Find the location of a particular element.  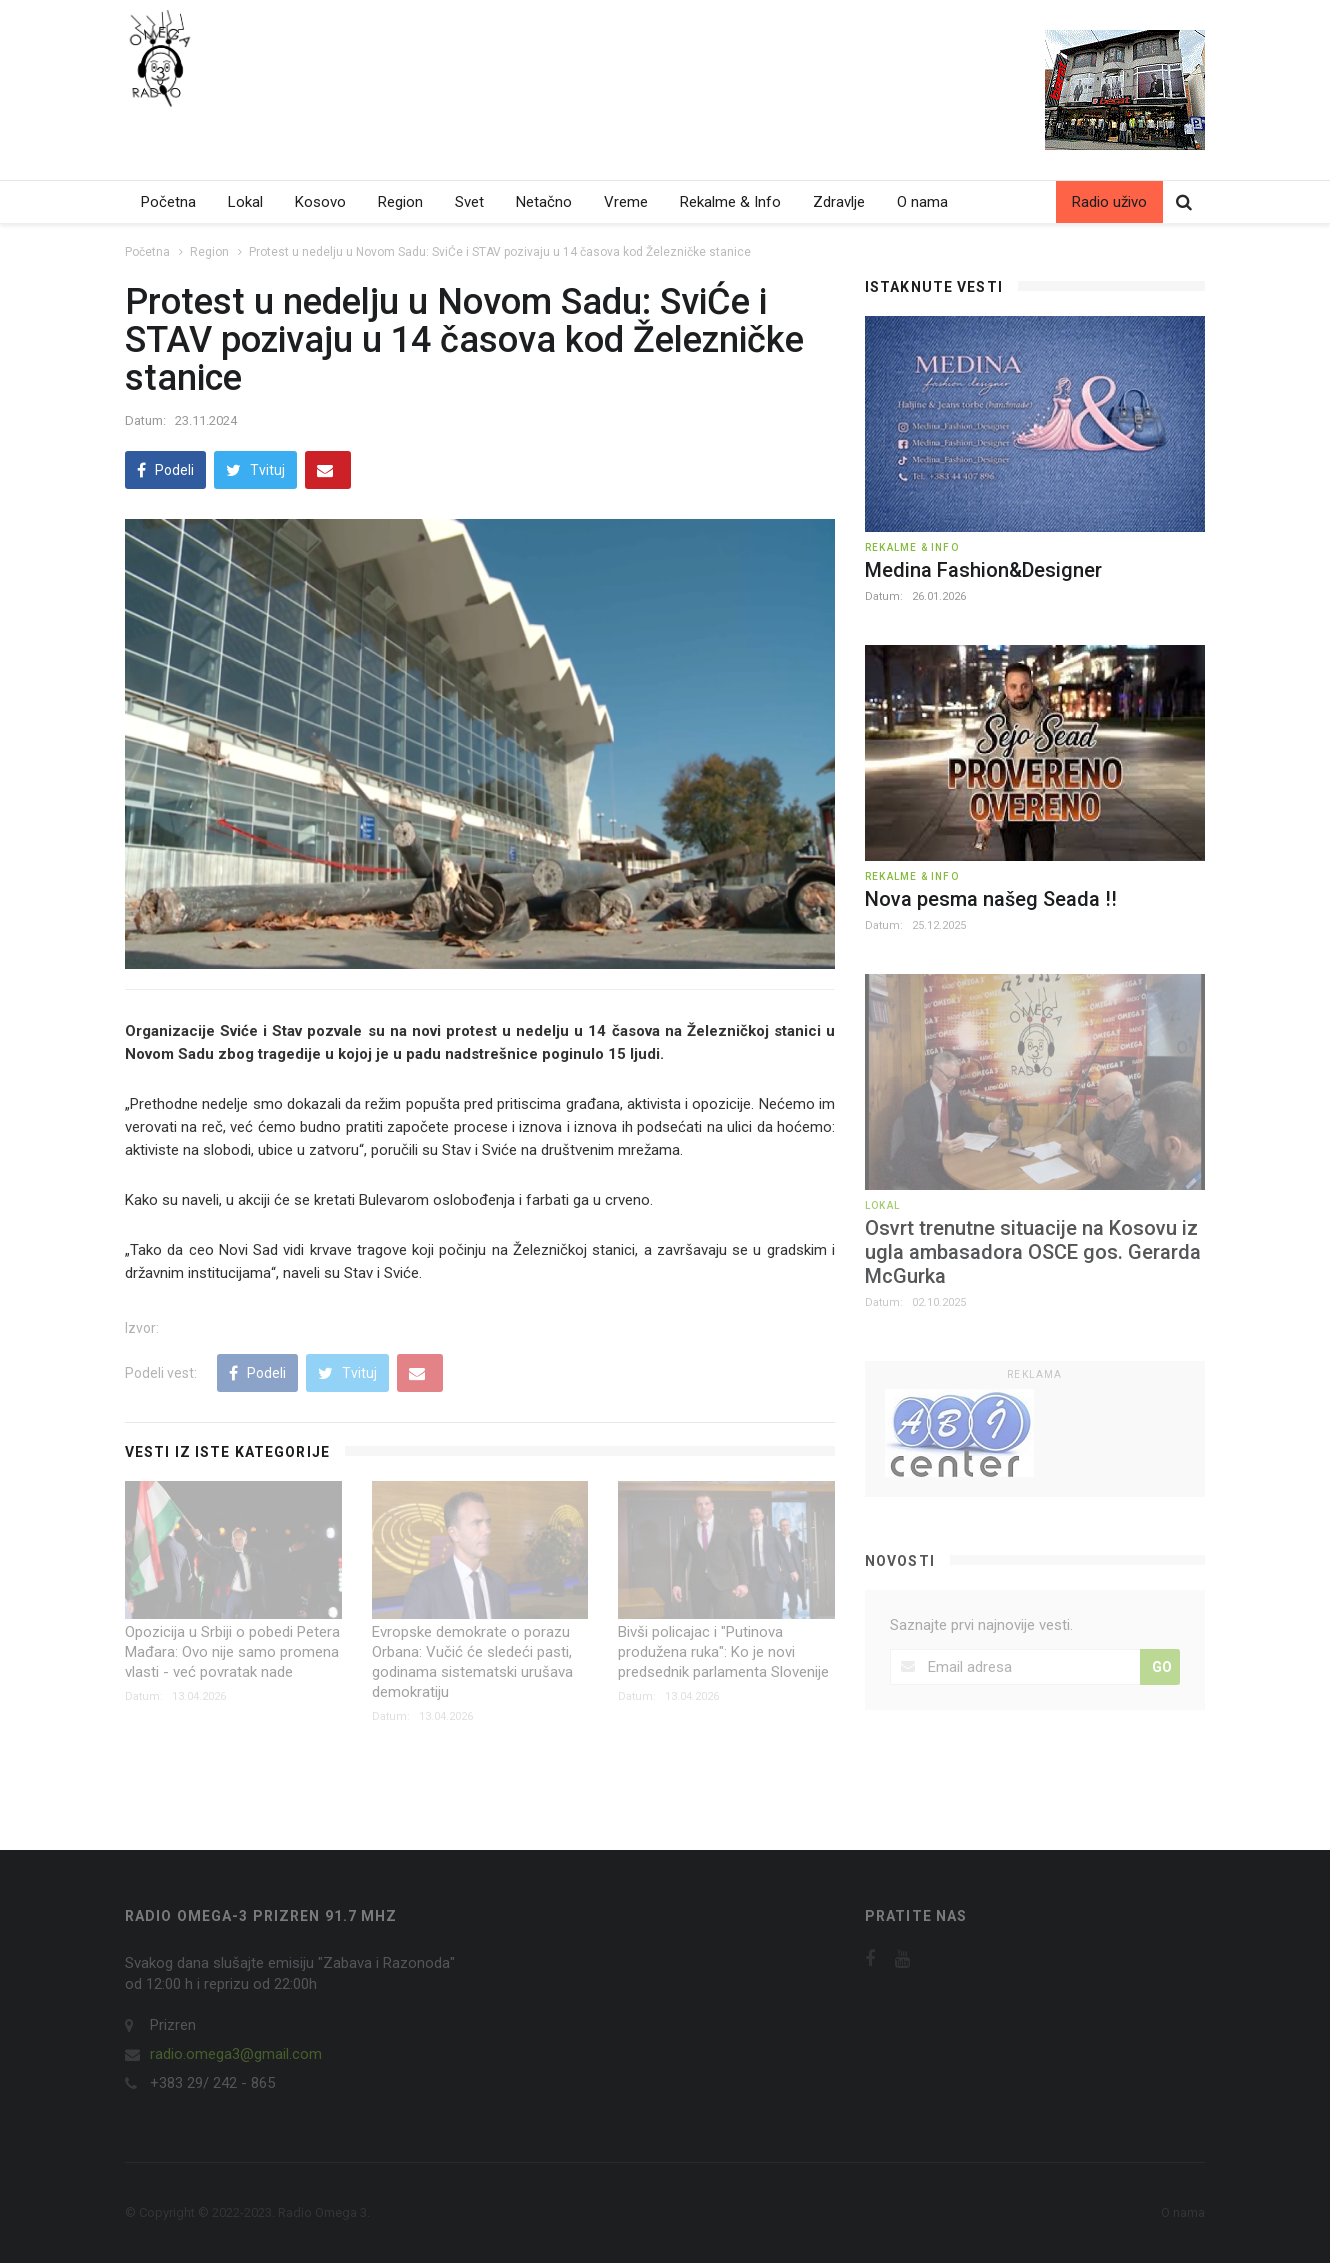

Region is located at coordinates (400, 202).